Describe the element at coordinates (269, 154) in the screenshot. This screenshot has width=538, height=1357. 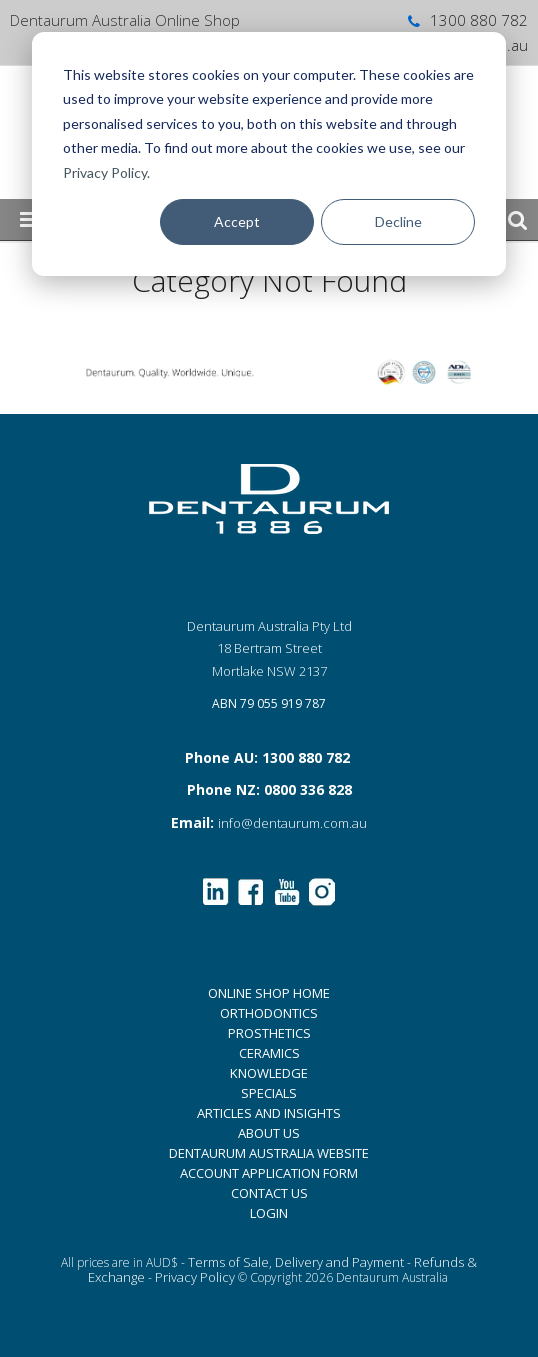
I see `[dialog]` at that location.